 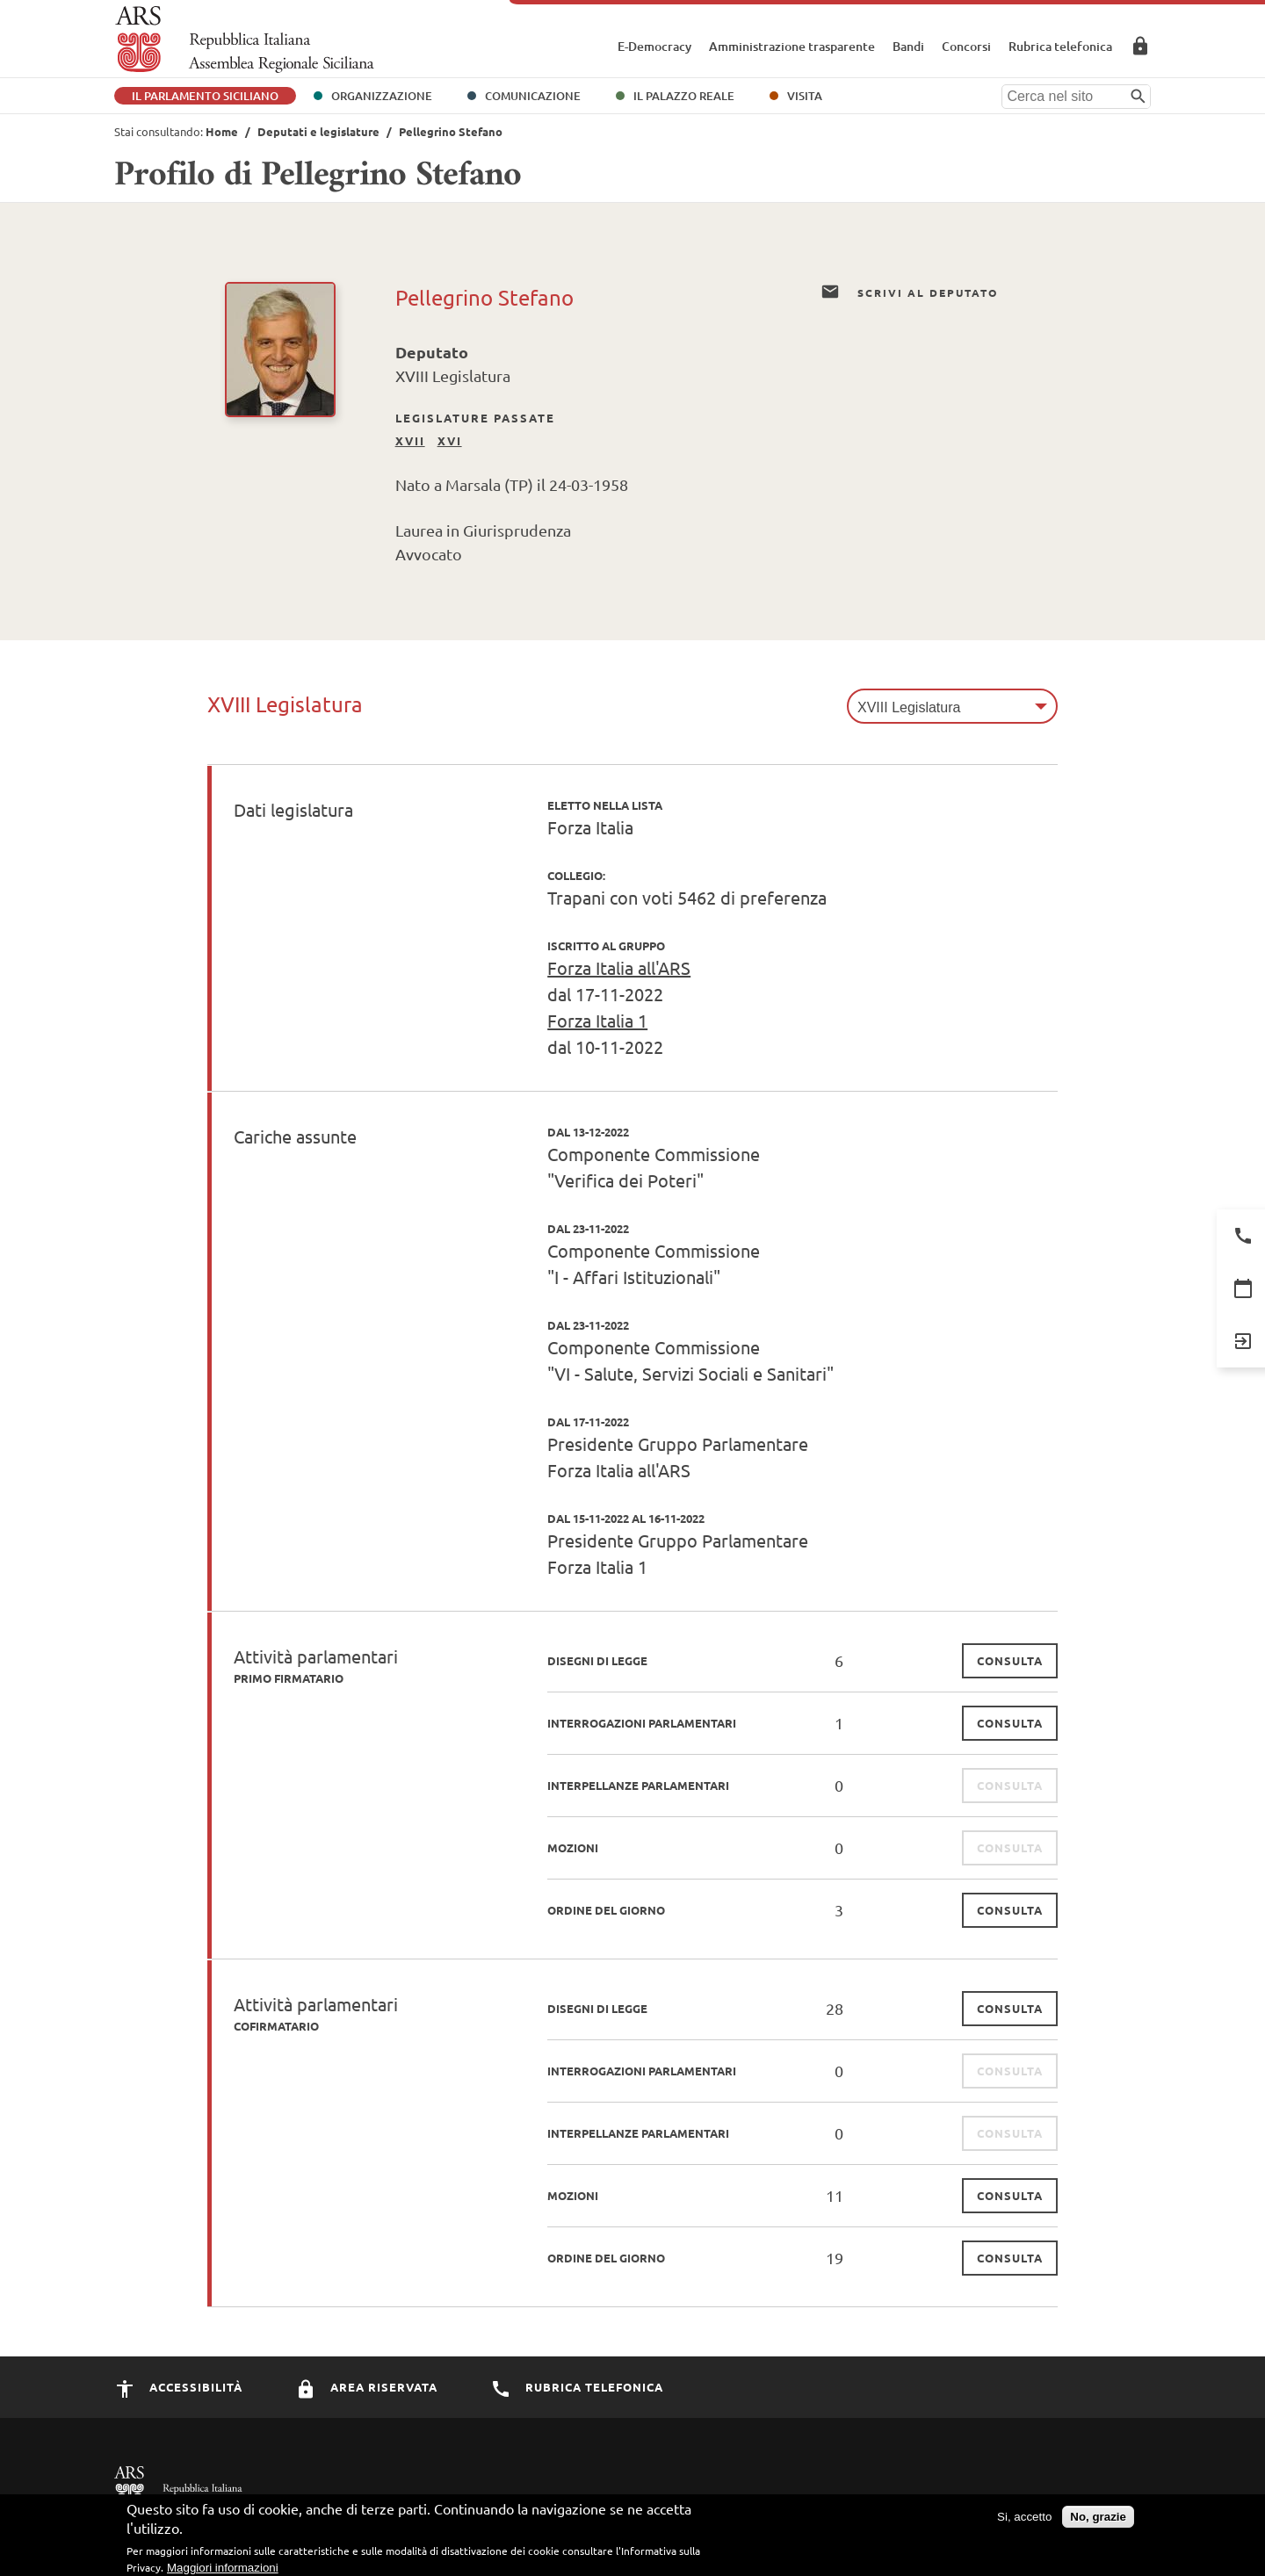 What do you see at coordinates (683, 96) in the screenshot?
I see `Il Palazzo Reale [button]` at bounding box center [683, 96].